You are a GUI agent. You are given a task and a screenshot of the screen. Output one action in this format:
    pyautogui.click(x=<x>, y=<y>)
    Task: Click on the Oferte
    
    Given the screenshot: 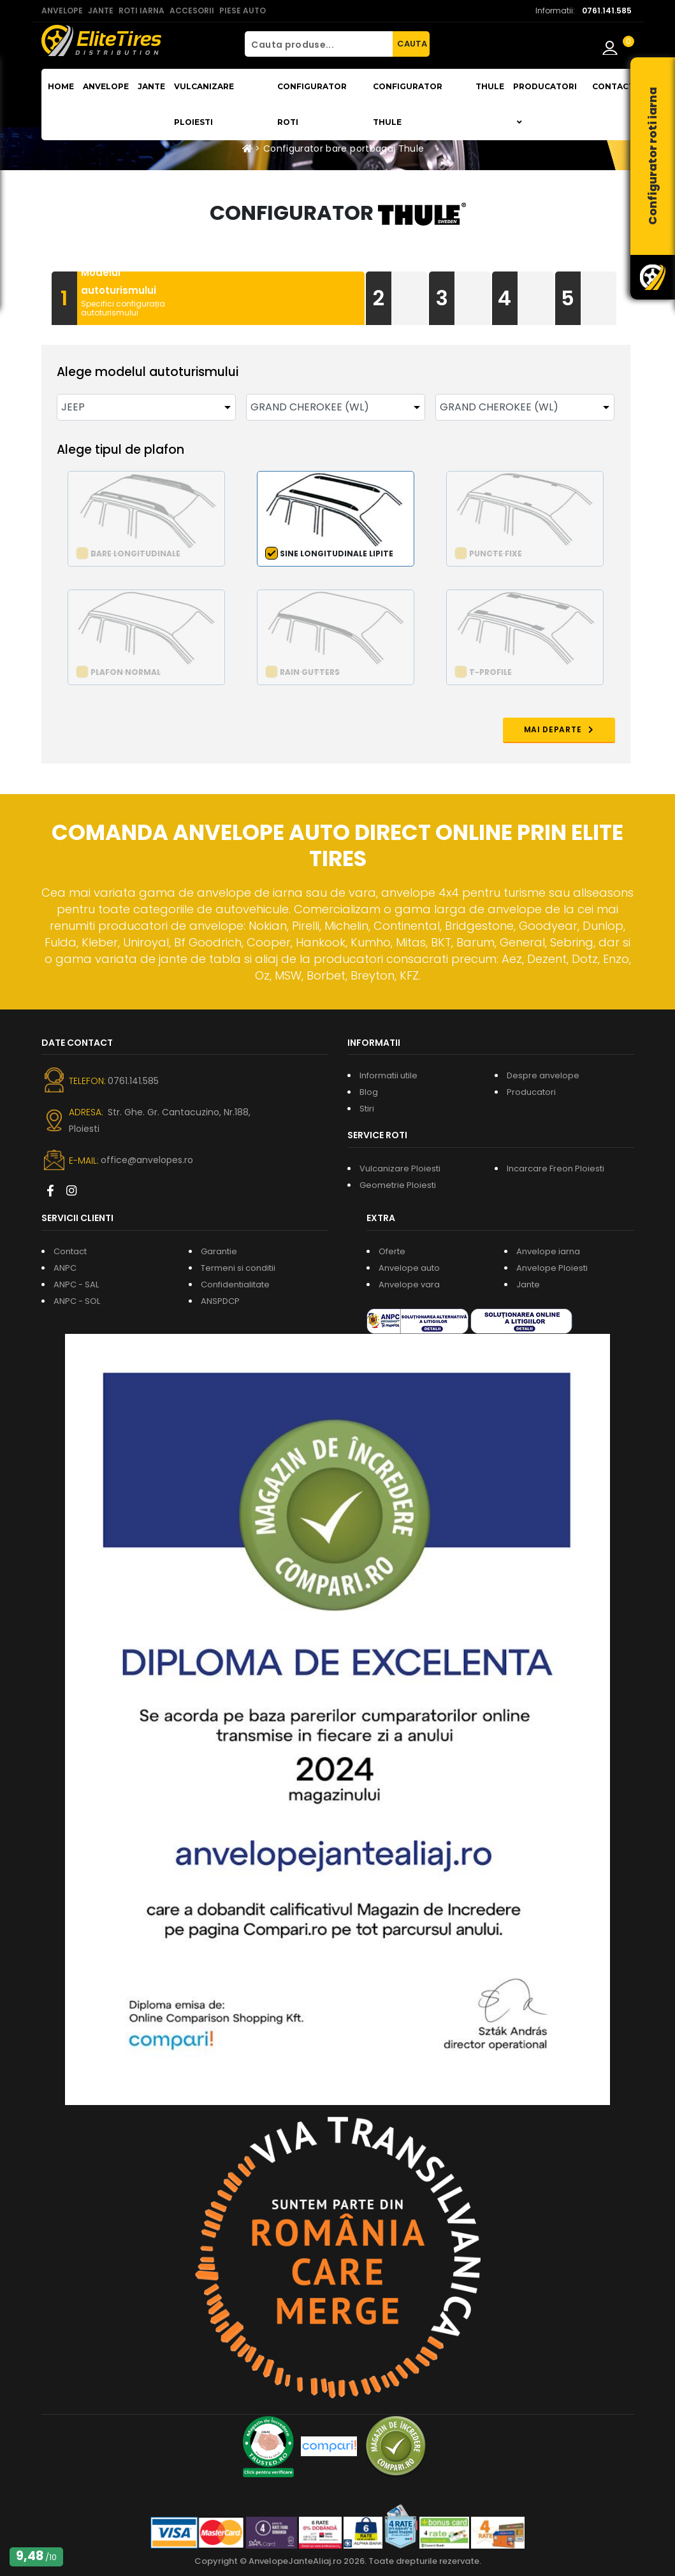 What is the action you would take?
    pyautogui.click(x=392, y=1251)
    